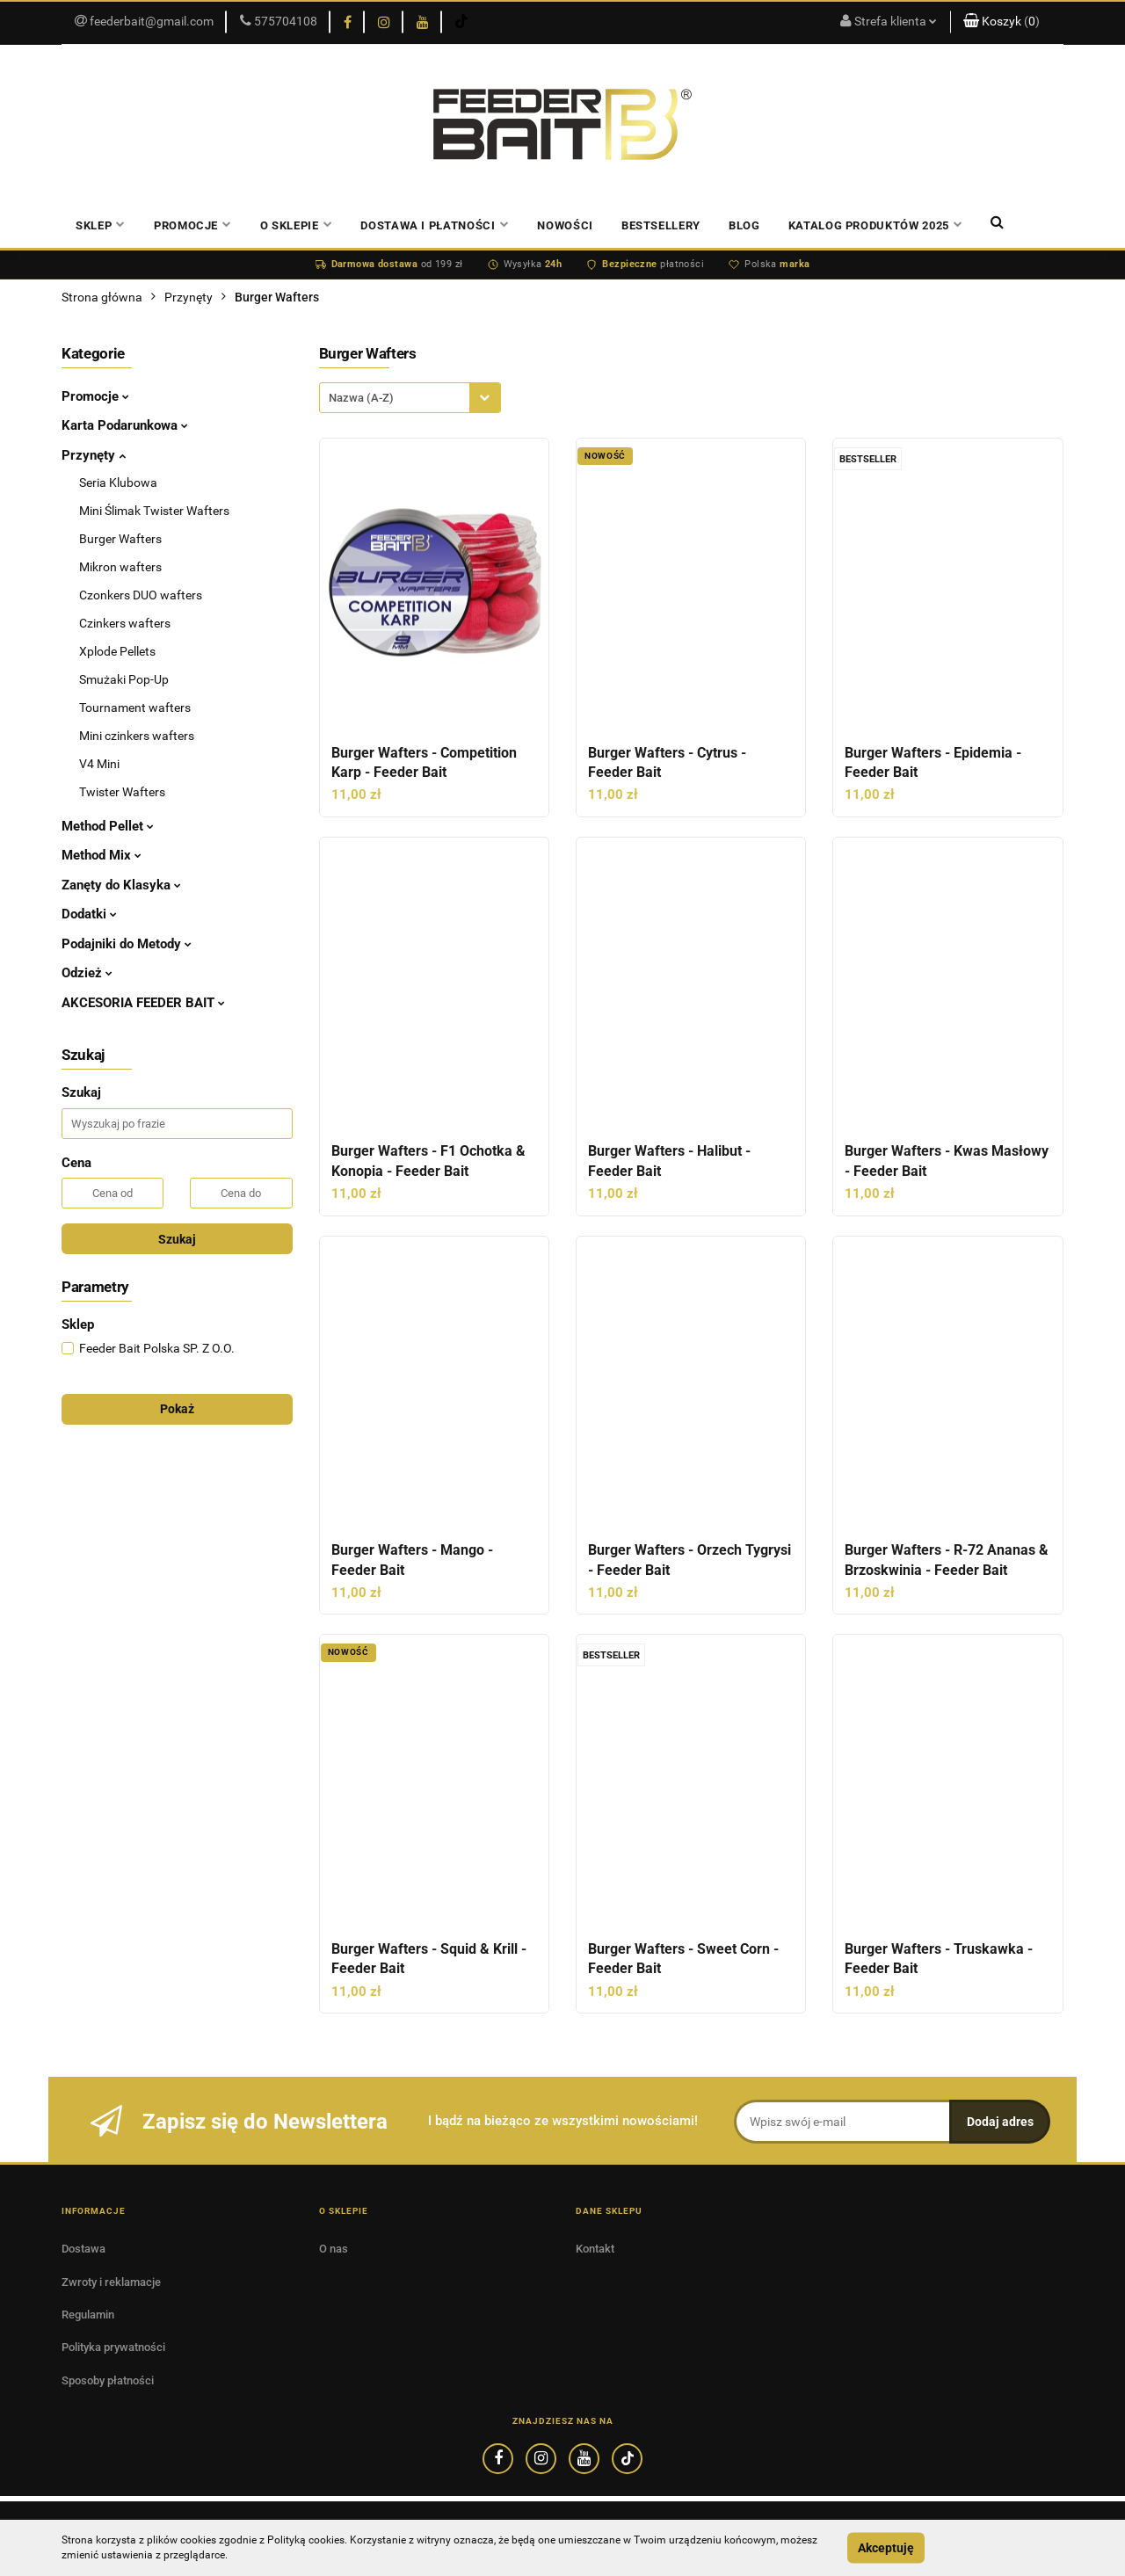  Describe the element at coordinates (154, 511) in the screenshot. I see `Mini Ślimak Twister Wafters` at that location.